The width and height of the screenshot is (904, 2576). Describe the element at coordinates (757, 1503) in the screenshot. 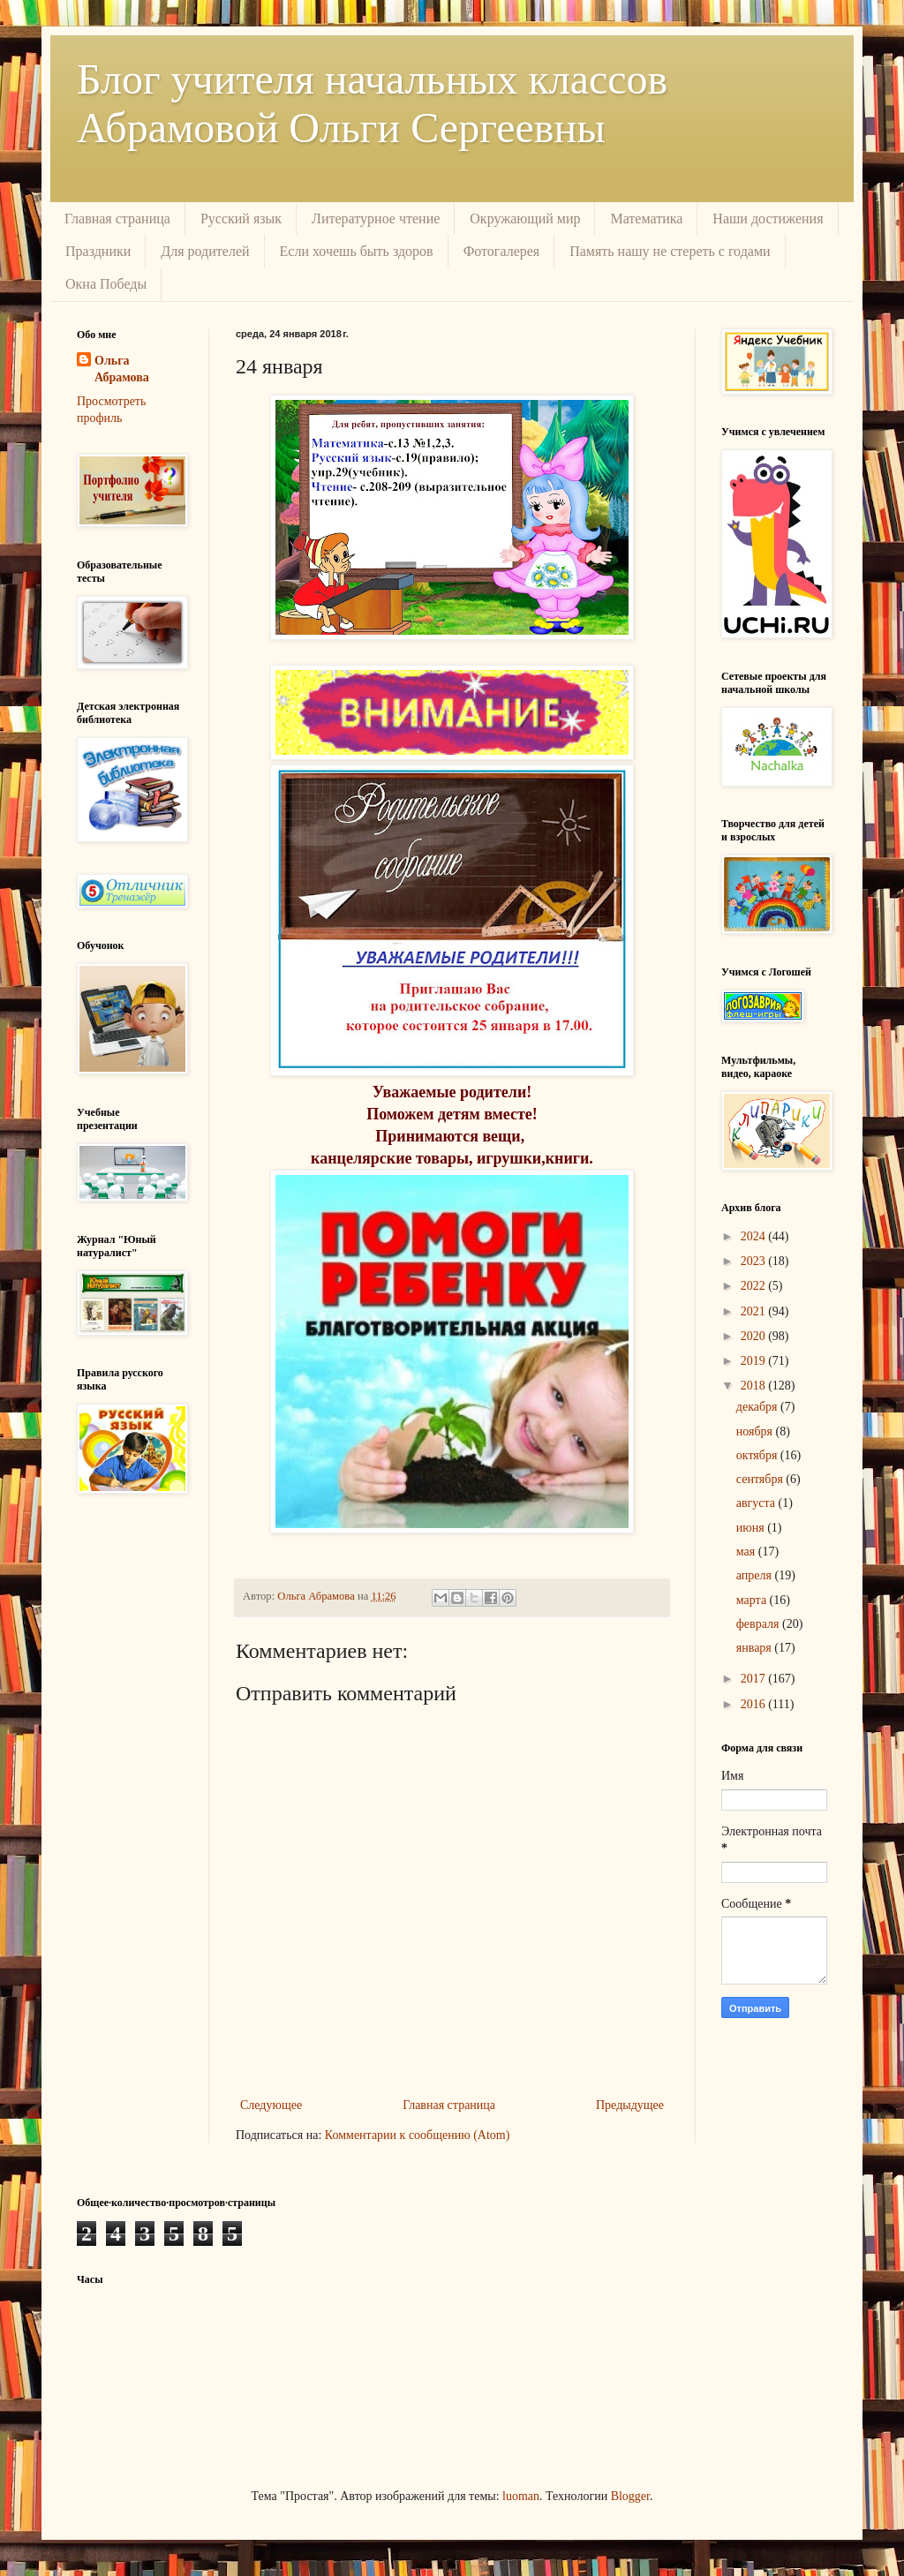

I see `августа` at that location.